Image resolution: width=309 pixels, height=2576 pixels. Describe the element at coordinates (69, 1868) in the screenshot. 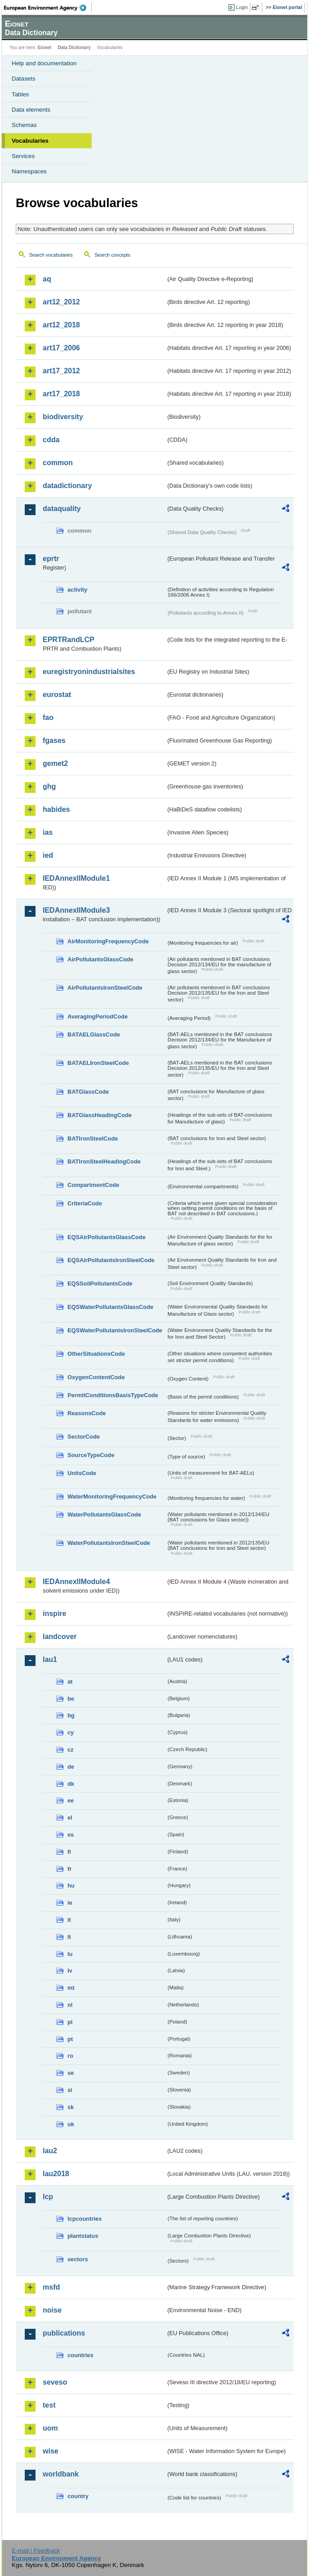

I see `fr` at that location.